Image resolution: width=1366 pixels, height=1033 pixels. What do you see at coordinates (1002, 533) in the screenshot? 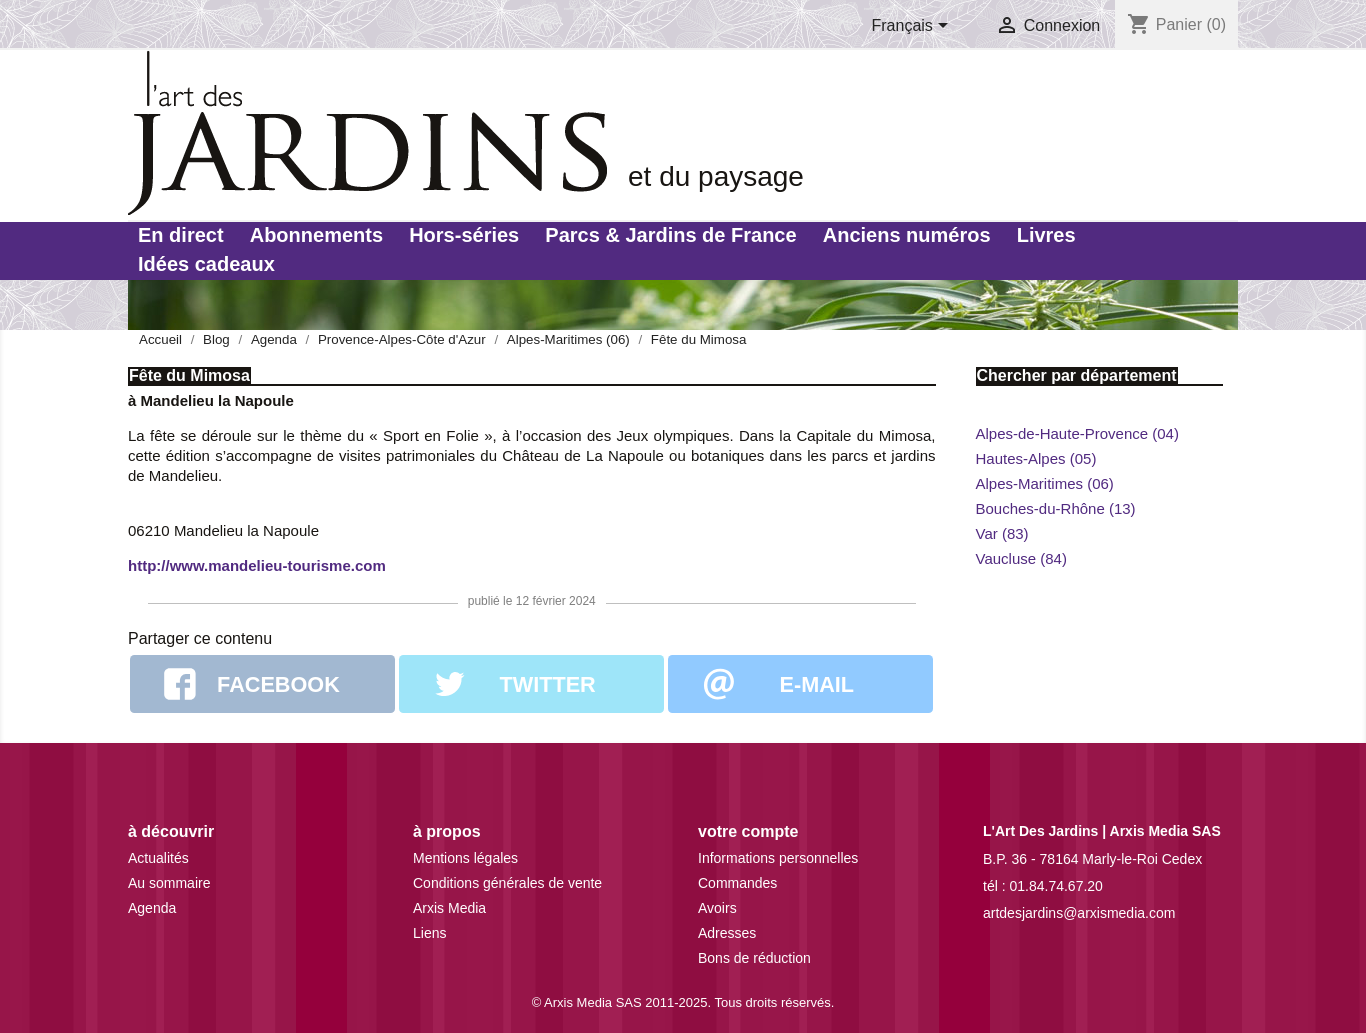
I see `Var (83)` at bounding box center [1002, 533].